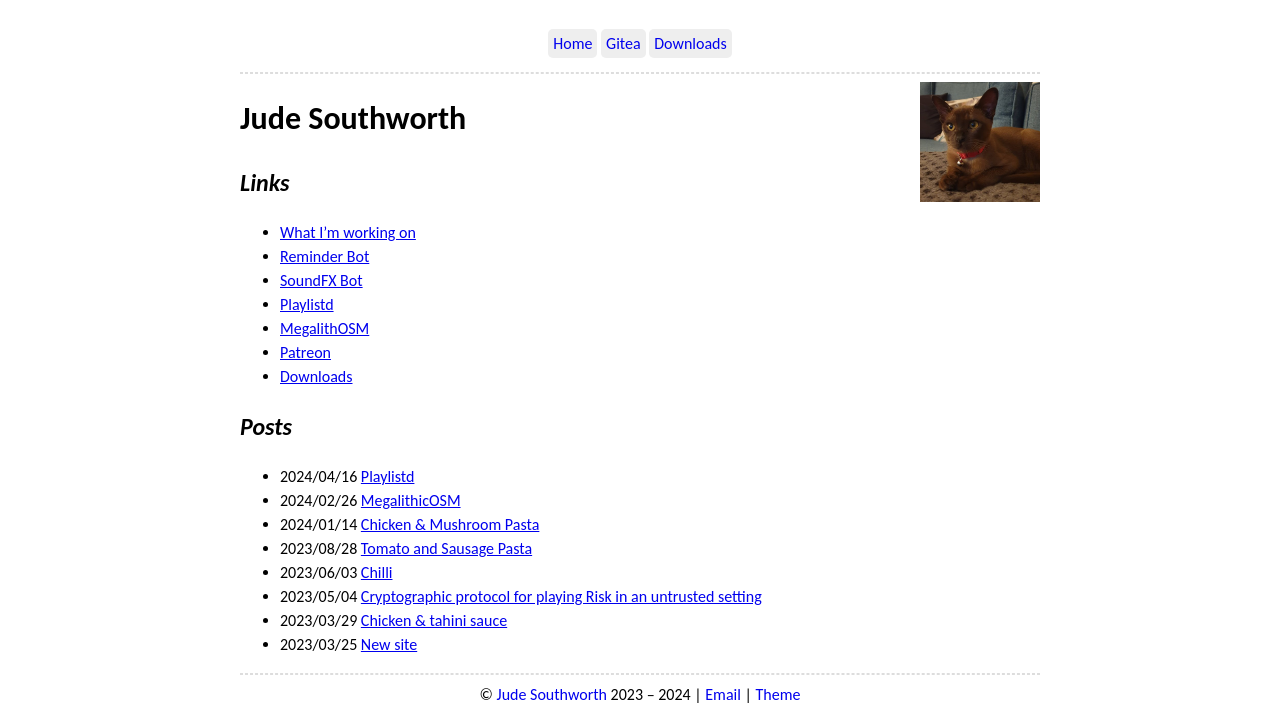 The image size is (1280, 723). I want to click on Jude Southworth, so click(552, 694).